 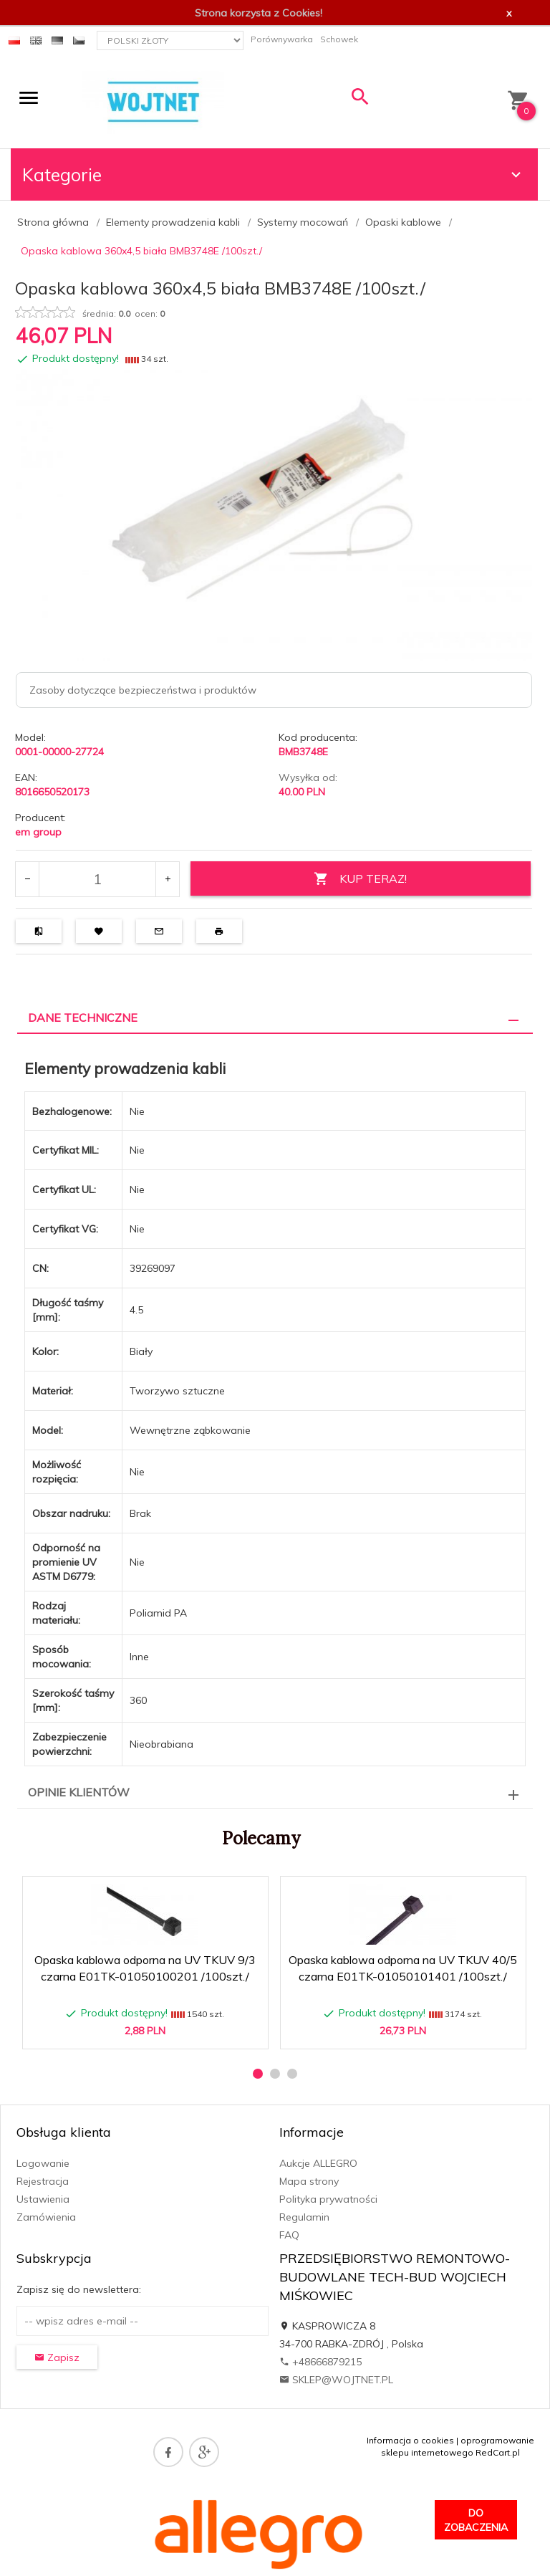 What do you see at coordinates (328, 2199) in the screenshot?
I see `Polityka prywatności` at bounding box center [328, 2199].